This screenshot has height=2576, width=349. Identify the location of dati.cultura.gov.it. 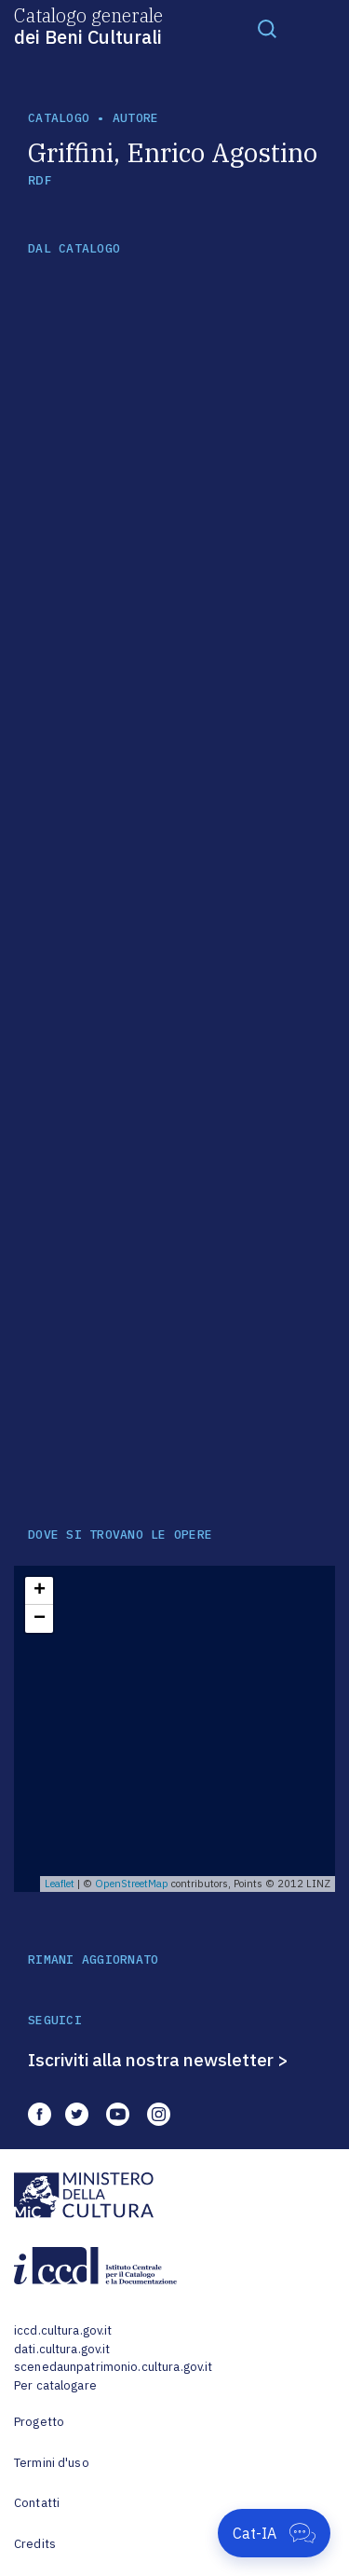
(62, 2349).